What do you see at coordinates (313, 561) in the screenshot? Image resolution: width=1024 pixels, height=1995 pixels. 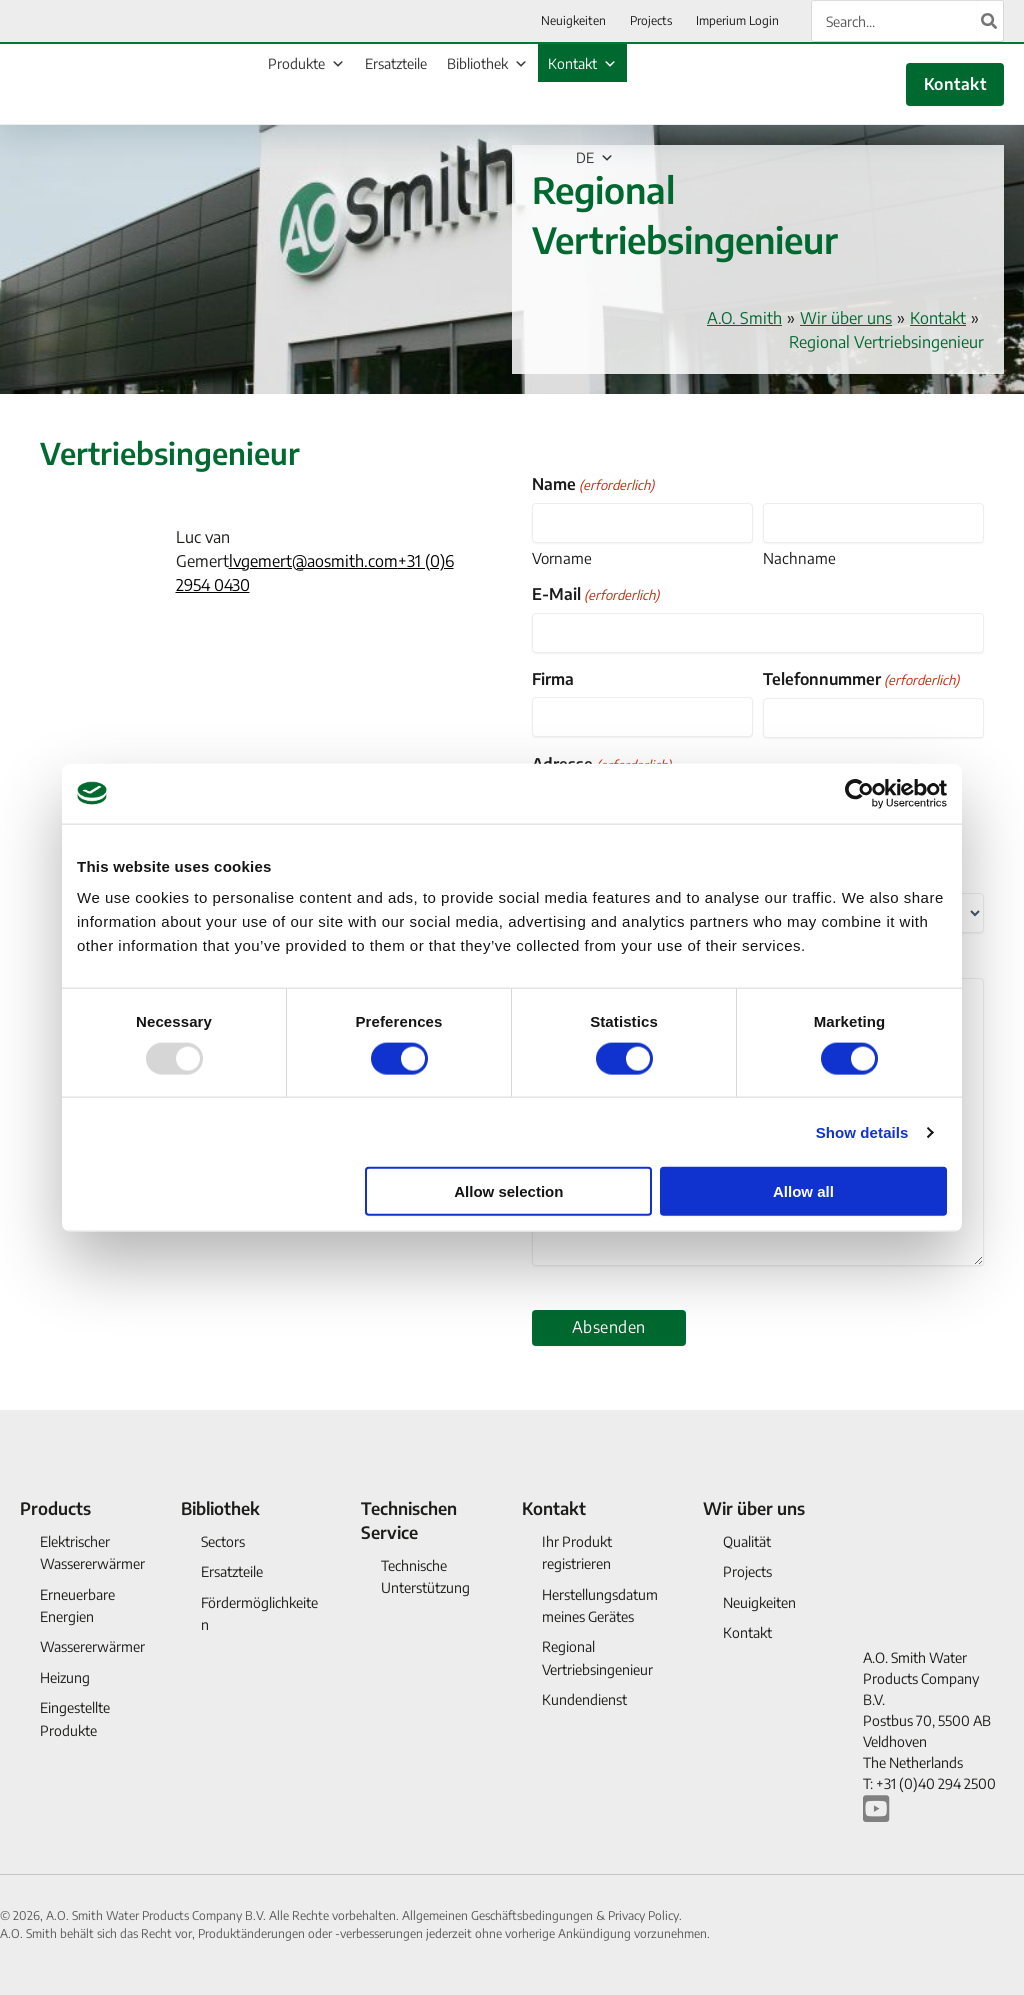 I see `lvgemert@aosmith.com` at bounding box center [313, 561].